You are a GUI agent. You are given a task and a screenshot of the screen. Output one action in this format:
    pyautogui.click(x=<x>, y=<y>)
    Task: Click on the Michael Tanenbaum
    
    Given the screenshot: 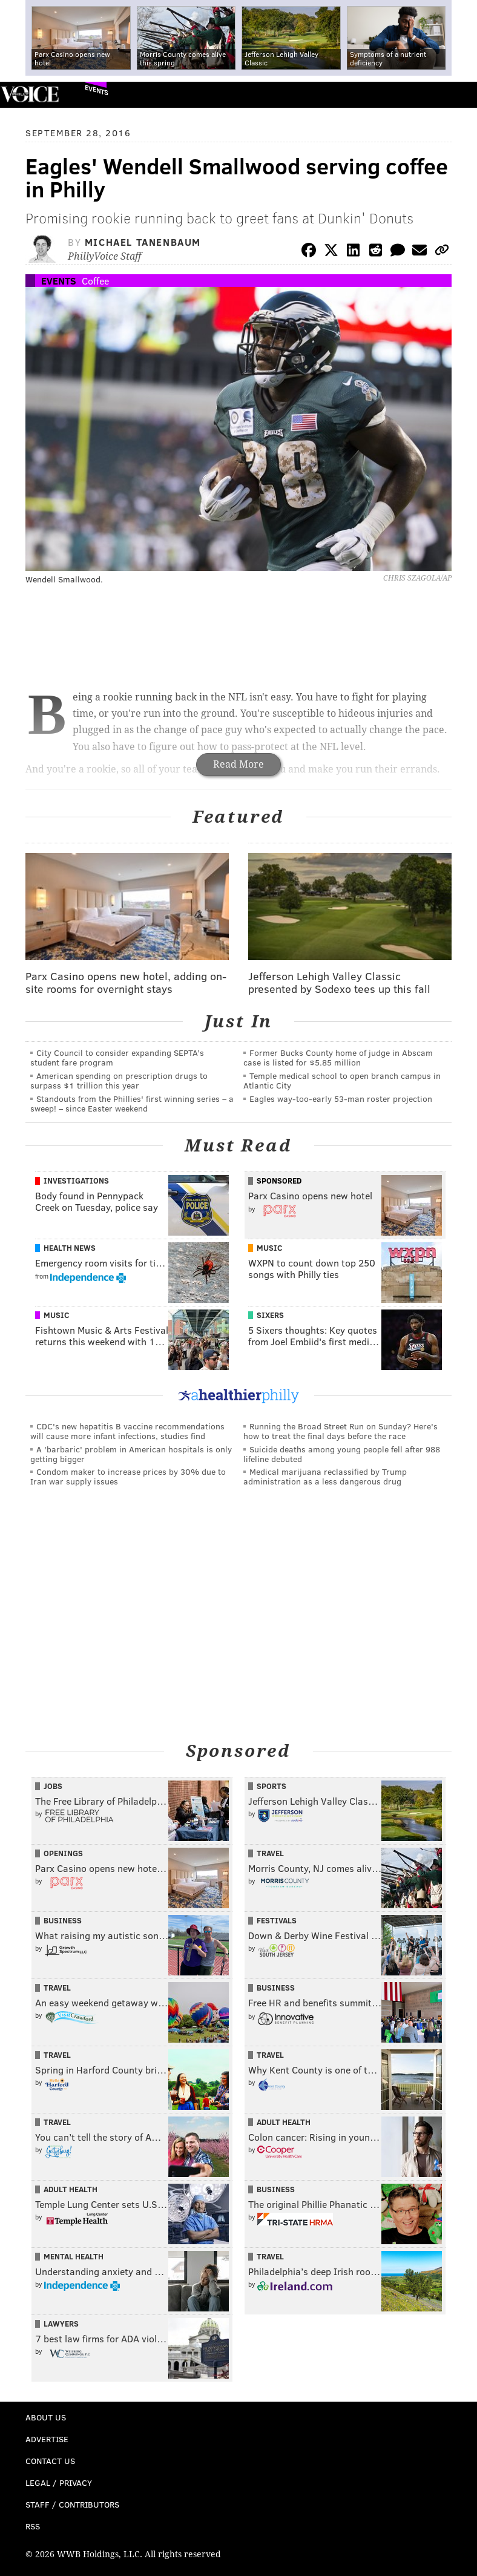 What is the action you would take?
    pyautogui.click(x=143, y=242)
    